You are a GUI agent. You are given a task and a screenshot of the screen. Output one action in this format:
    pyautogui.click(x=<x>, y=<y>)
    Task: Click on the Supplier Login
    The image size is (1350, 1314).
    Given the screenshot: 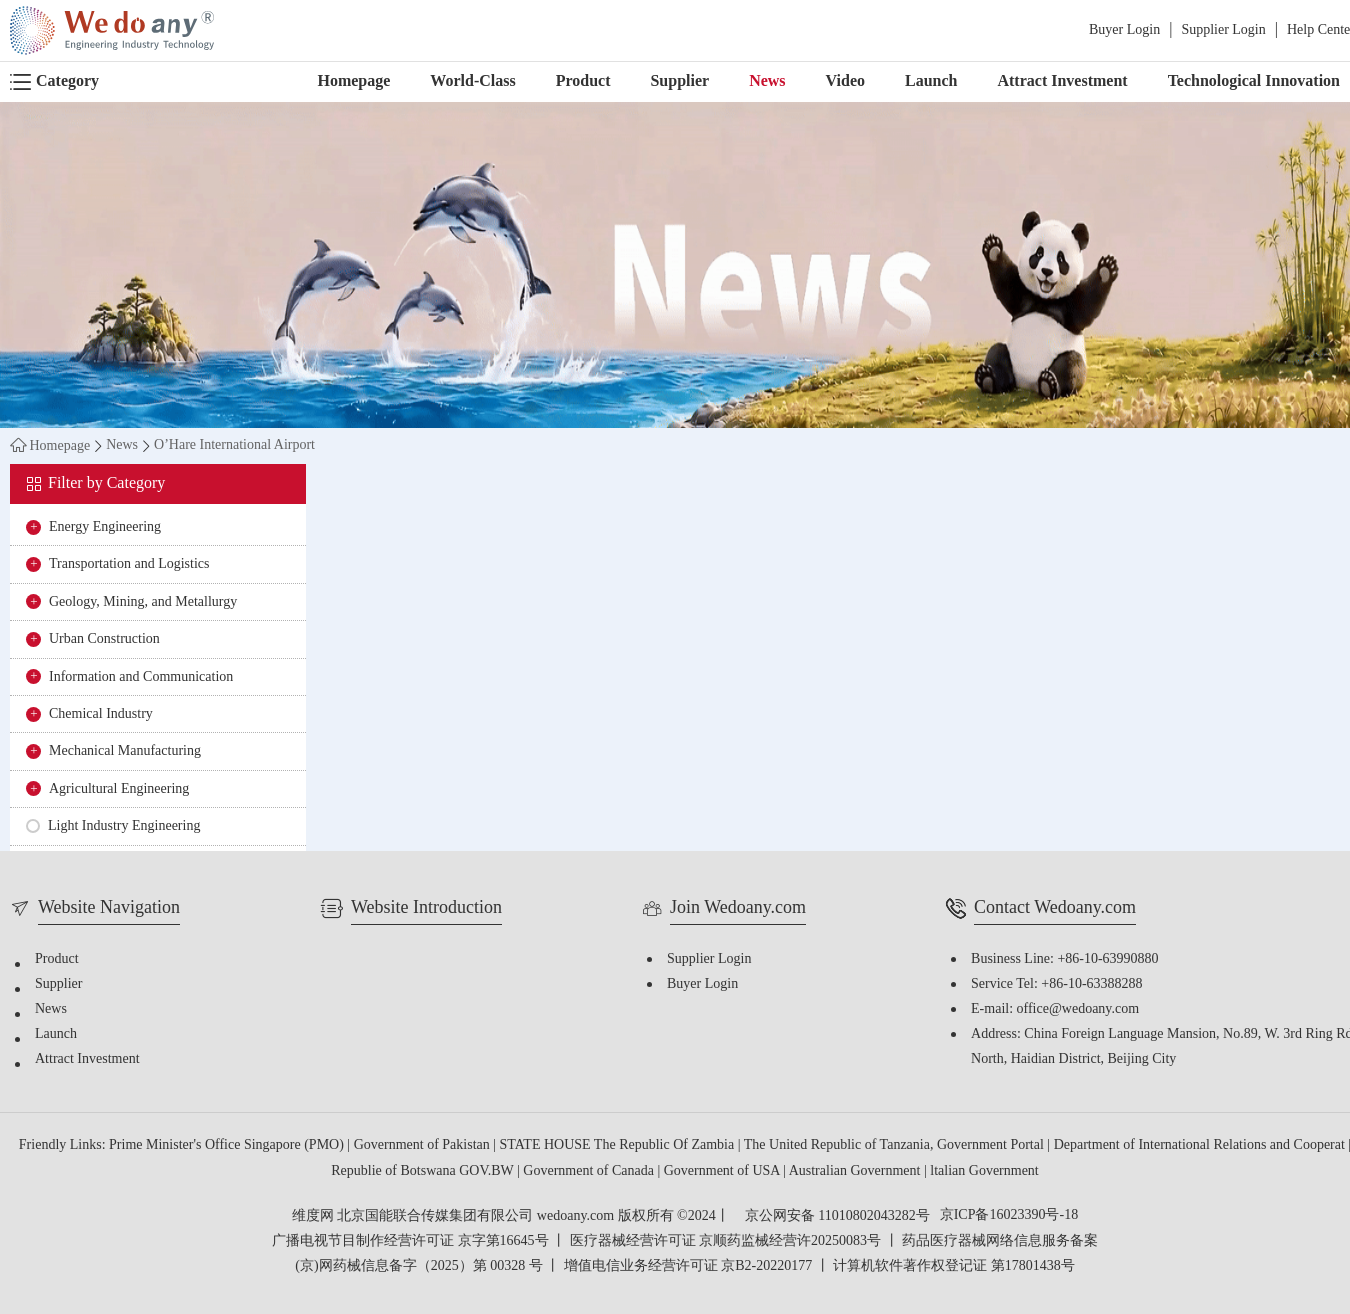 What is the action you would take?
    pyautogui.click(x=1223, y=30)
    